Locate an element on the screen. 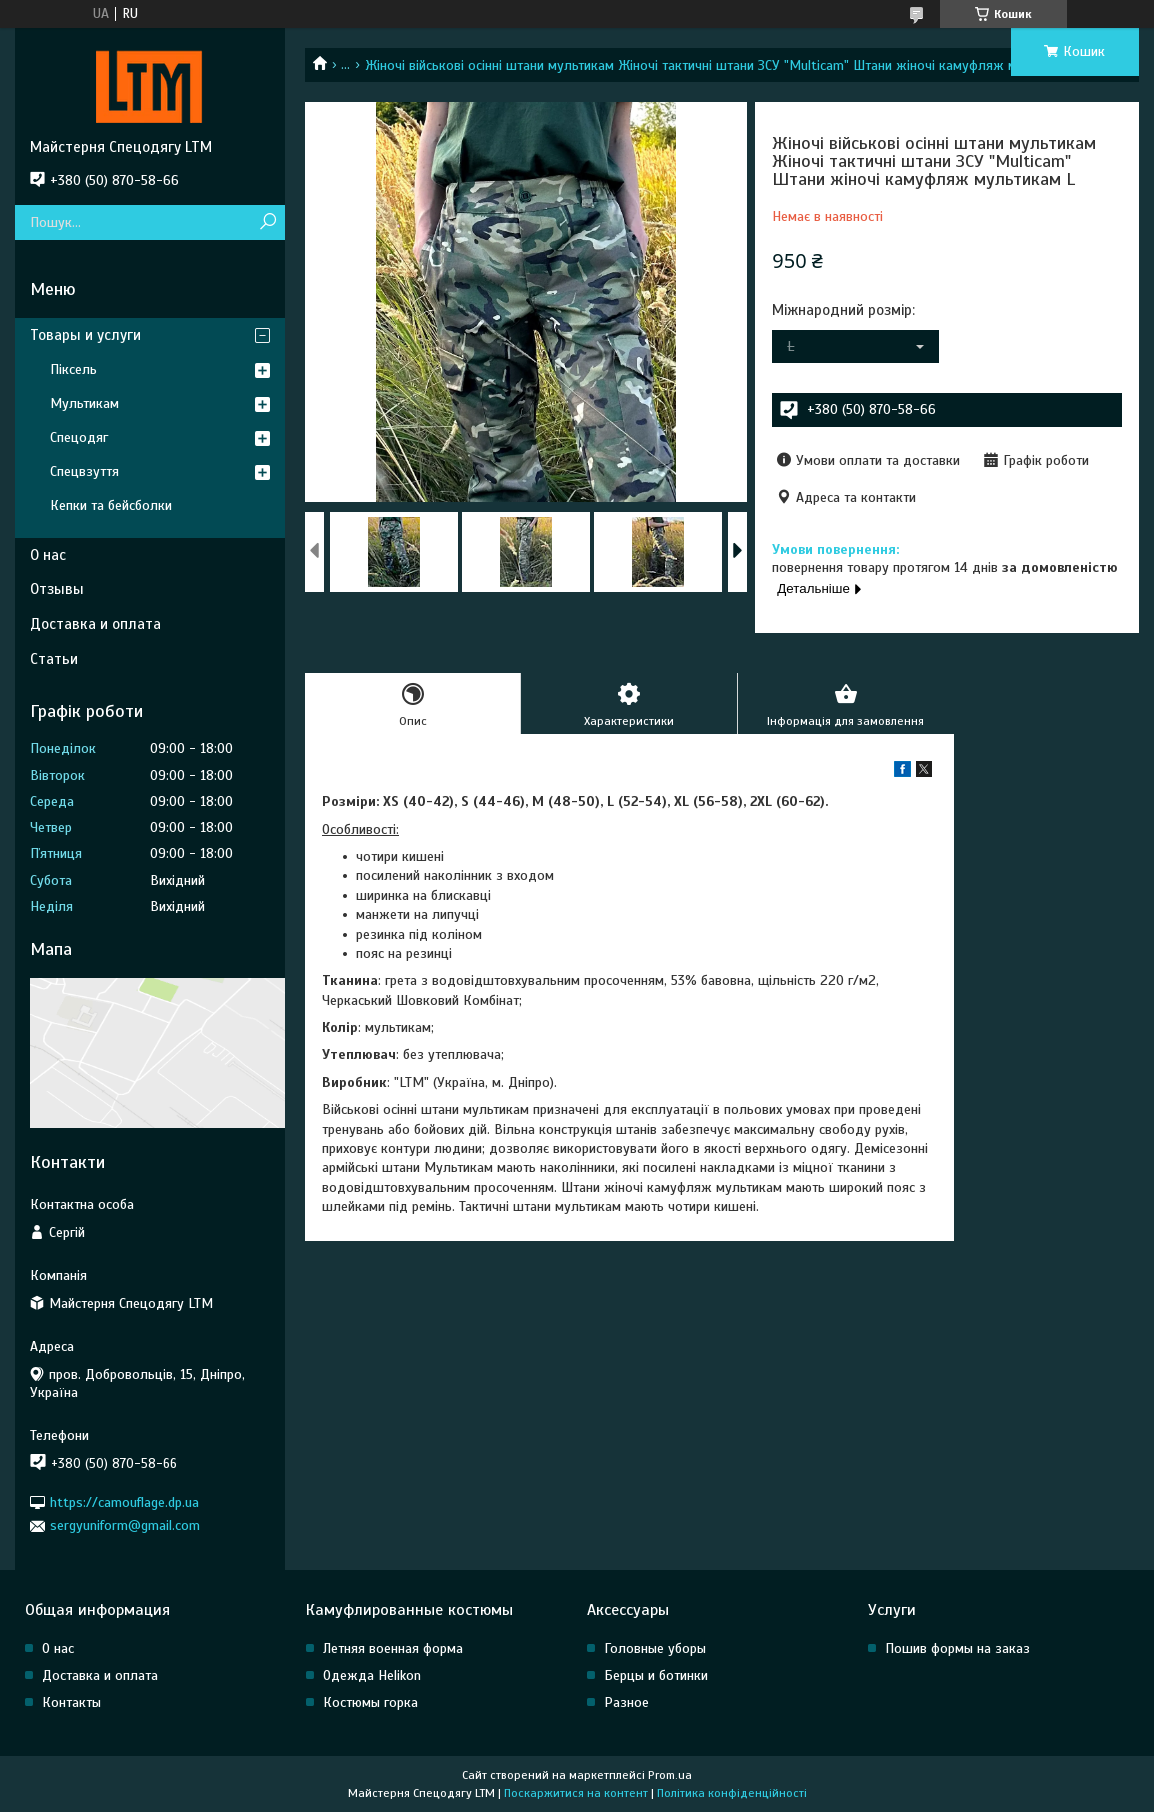 The width and height of the screenshot is (1154, 1812). [Шукати] is located at coordinates (267, 222).